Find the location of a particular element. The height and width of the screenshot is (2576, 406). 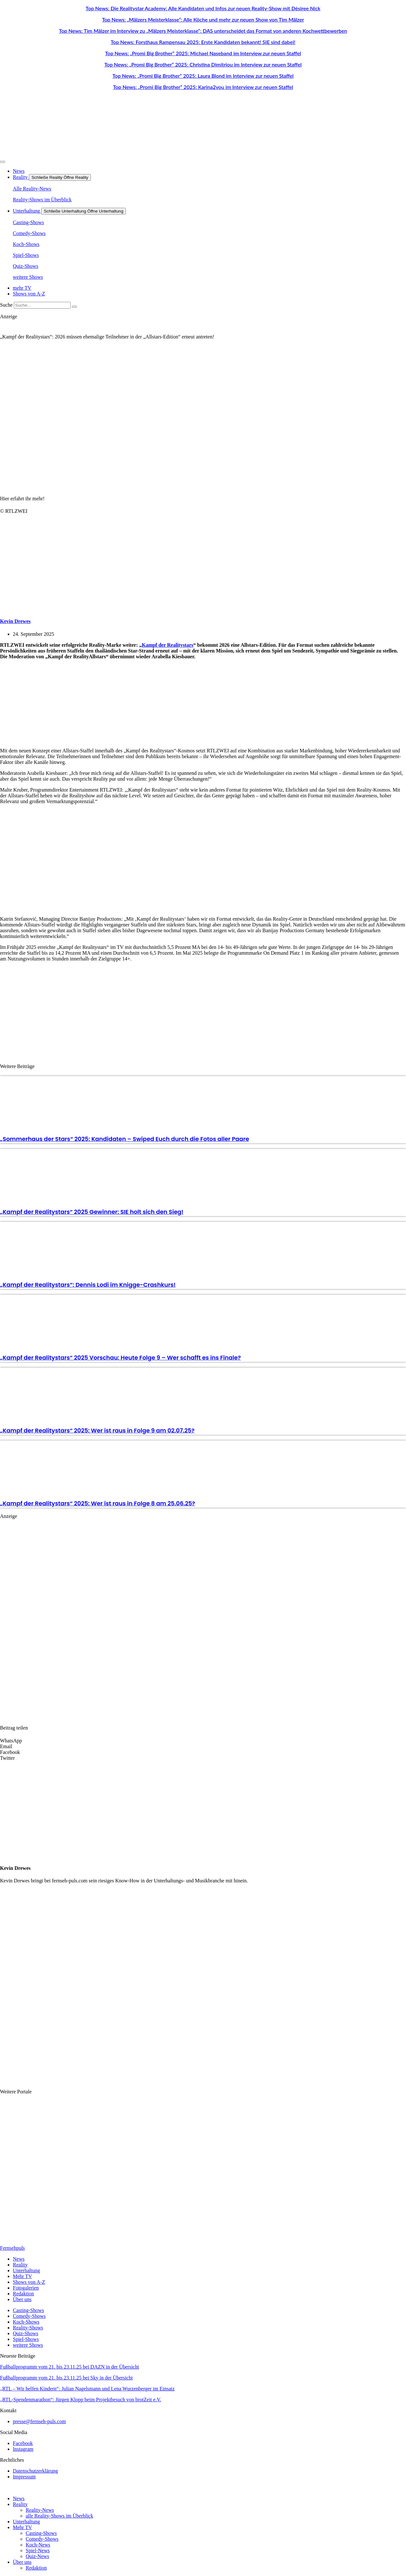

[button] is located at coordinates (203, 1741).